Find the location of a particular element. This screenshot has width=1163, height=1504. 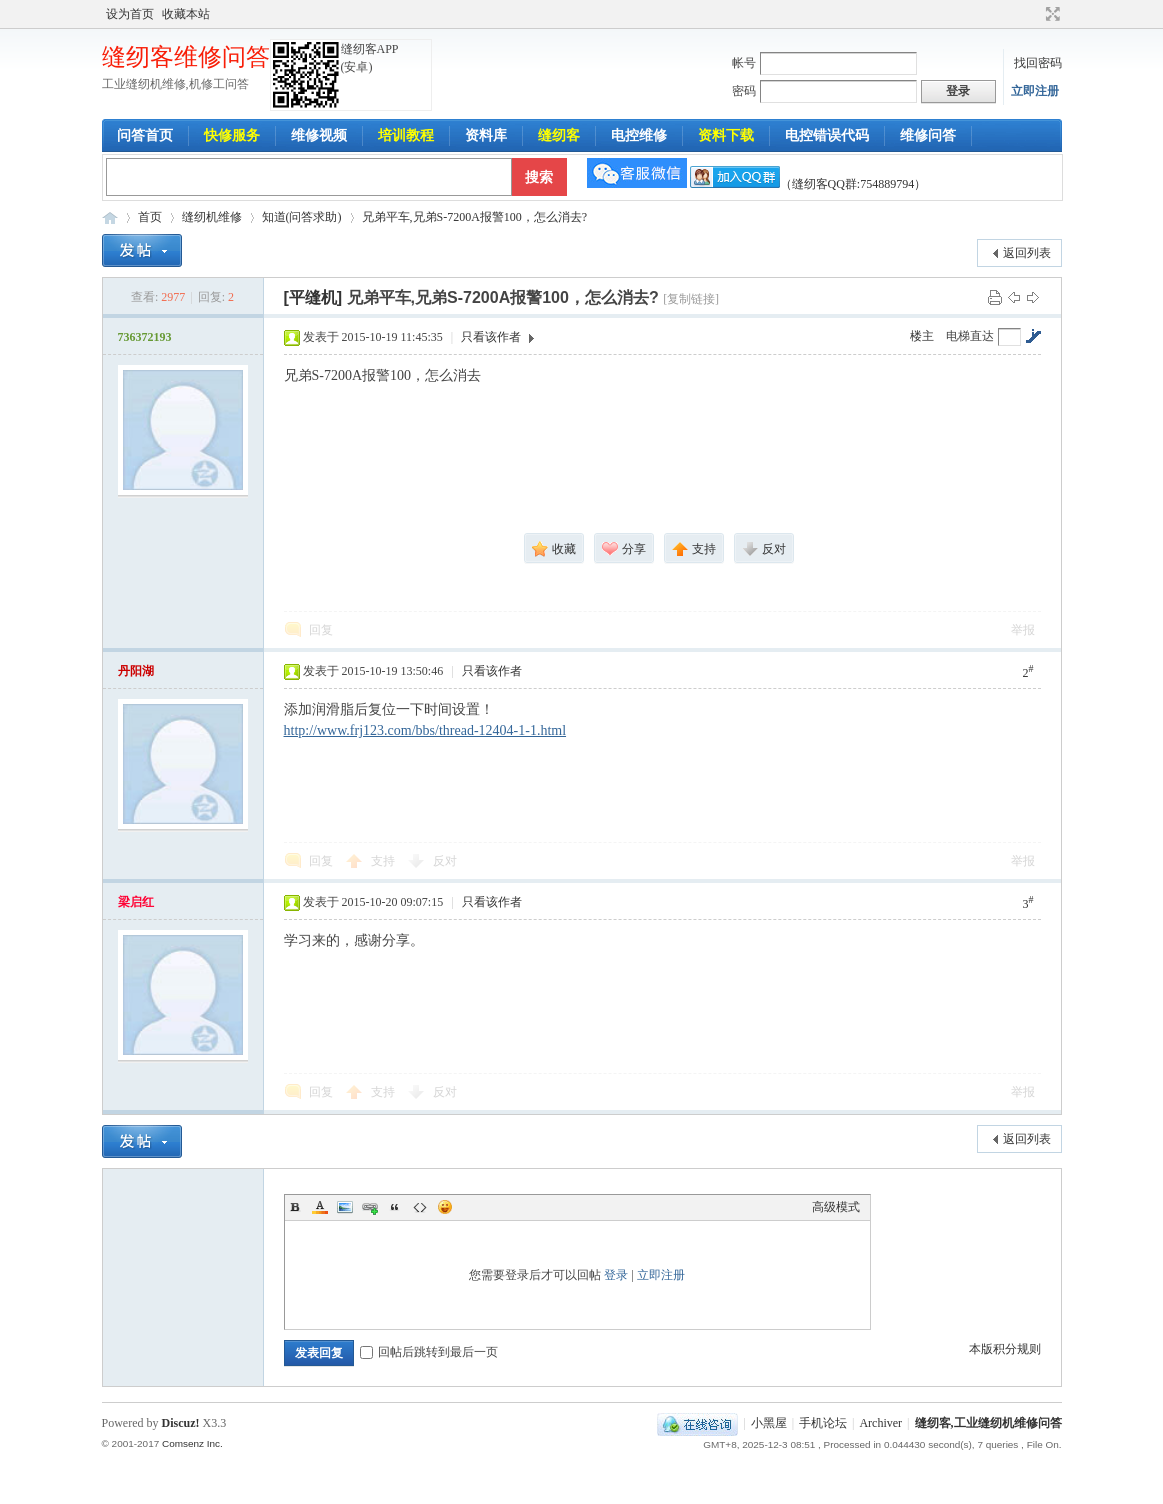

736372193 is located at coordinates (145, 337).